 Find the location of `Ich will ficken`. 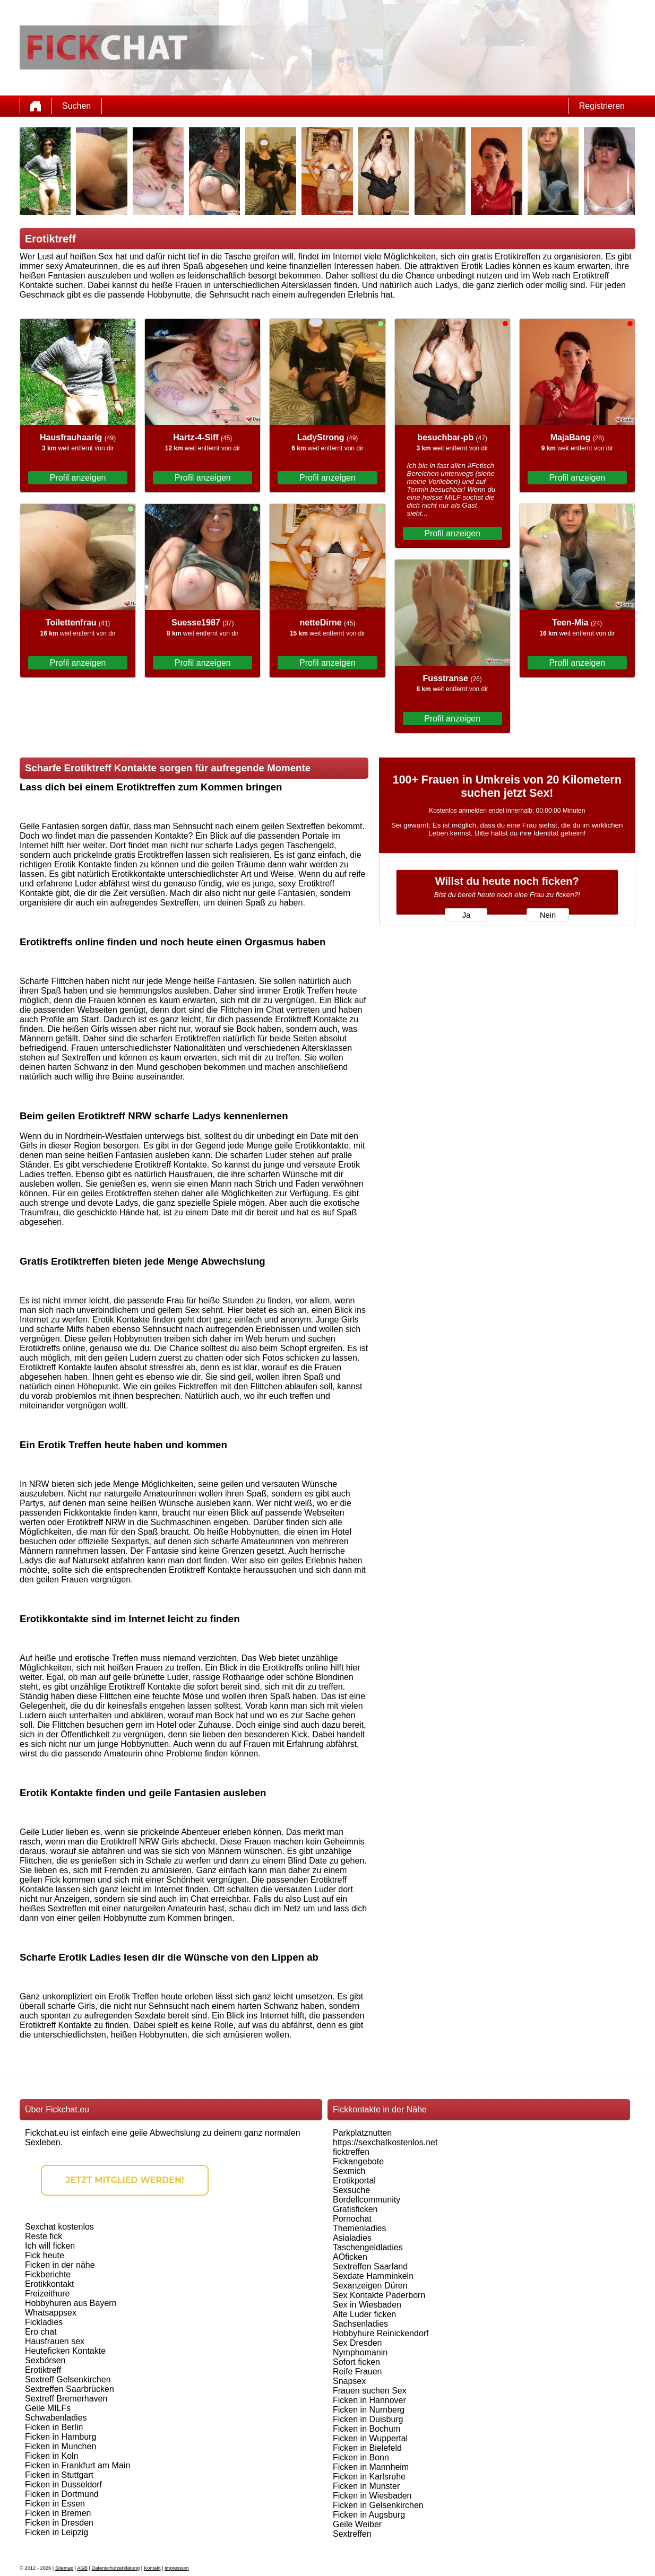

Ich will ficken is located at coordinates (50, 2245).